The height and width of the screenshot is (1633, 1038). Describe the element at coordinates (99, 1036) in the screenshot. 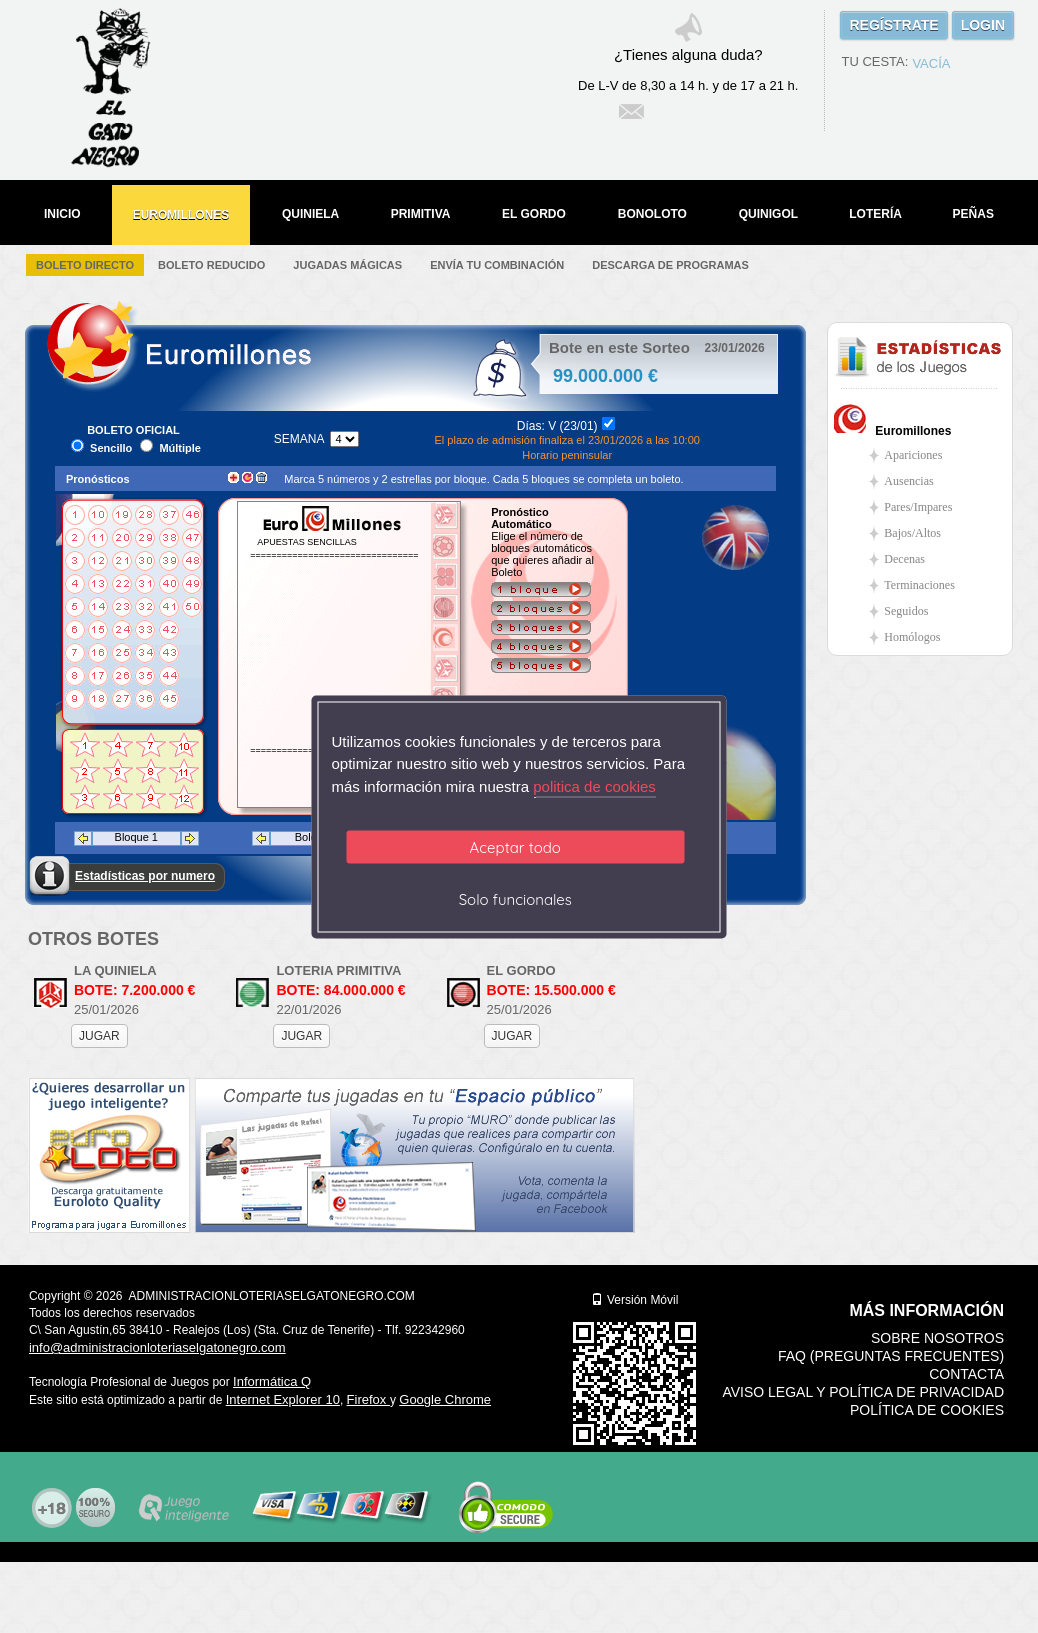

I see `JUGAR` at that location.